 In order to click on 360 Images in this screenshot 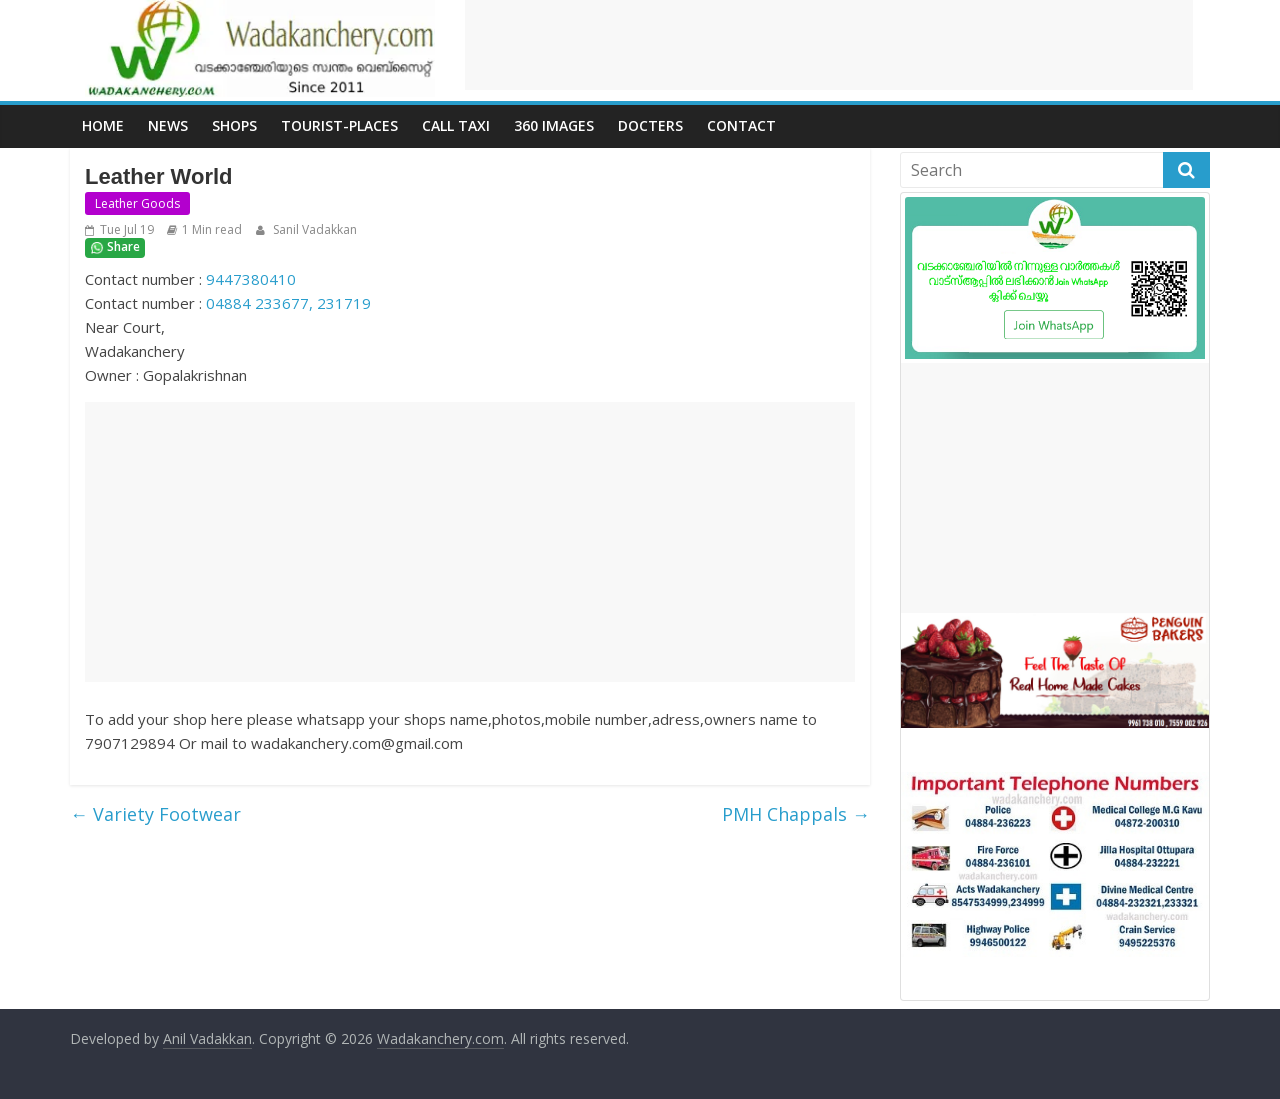, I will do `click(554, 125)`.